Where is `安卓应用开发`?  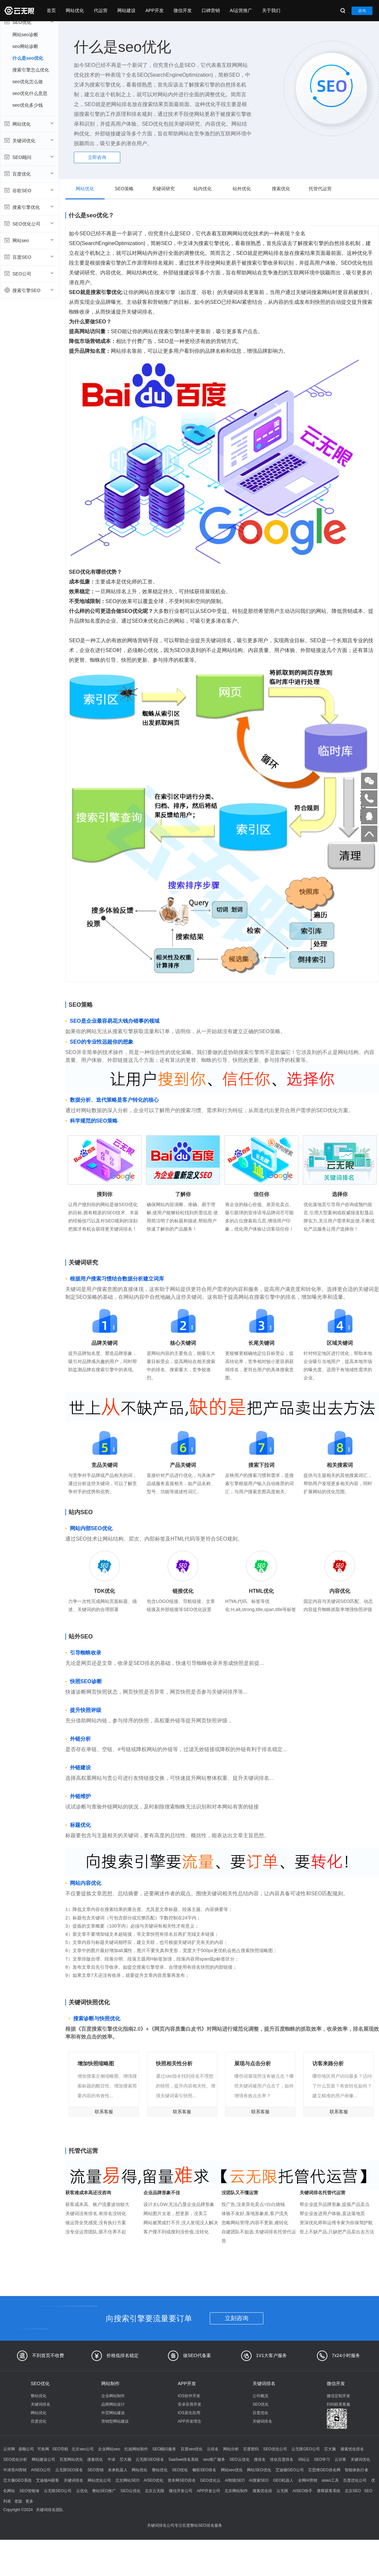 安卓应用开发 is located at coordinates (189, 2404).